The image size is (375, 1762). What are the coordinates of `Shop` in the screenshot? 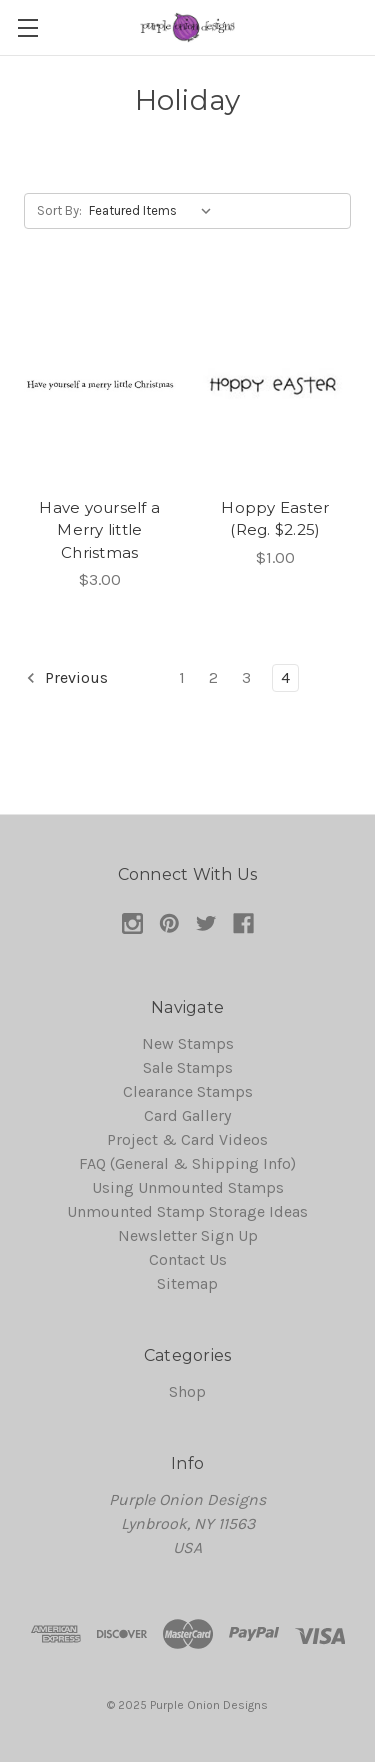 It's located at (187, 1391).